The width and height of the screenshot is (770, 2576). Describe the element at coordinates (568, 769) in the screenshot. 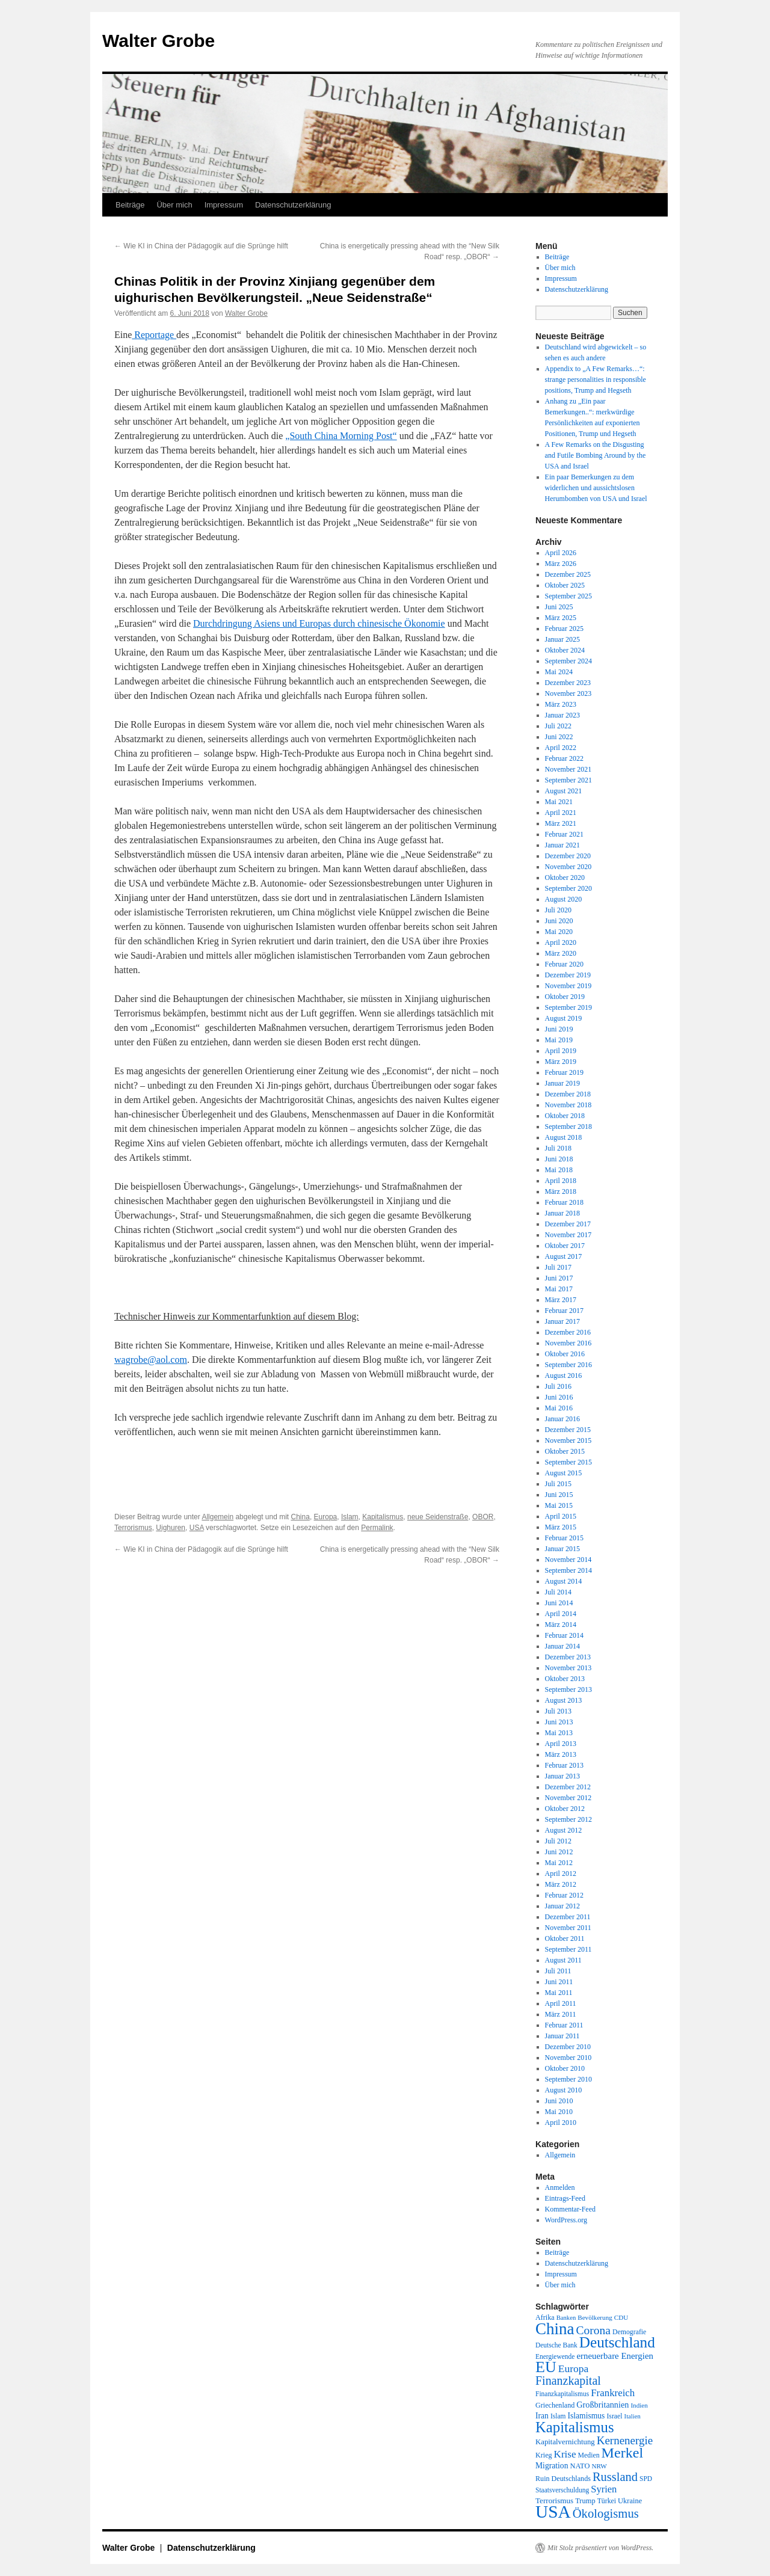

I see `November 2021` at that location.